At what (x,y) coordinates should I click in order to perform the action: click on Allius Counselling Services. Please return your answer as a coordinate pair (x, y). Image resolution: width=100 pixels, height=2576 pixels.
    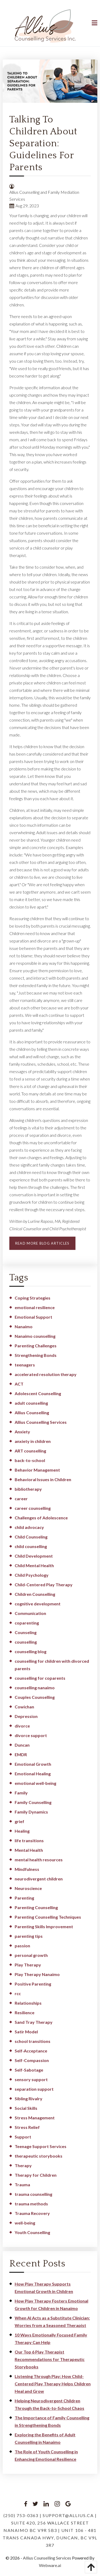
    Looking at the image, I should click on (41, 1422).